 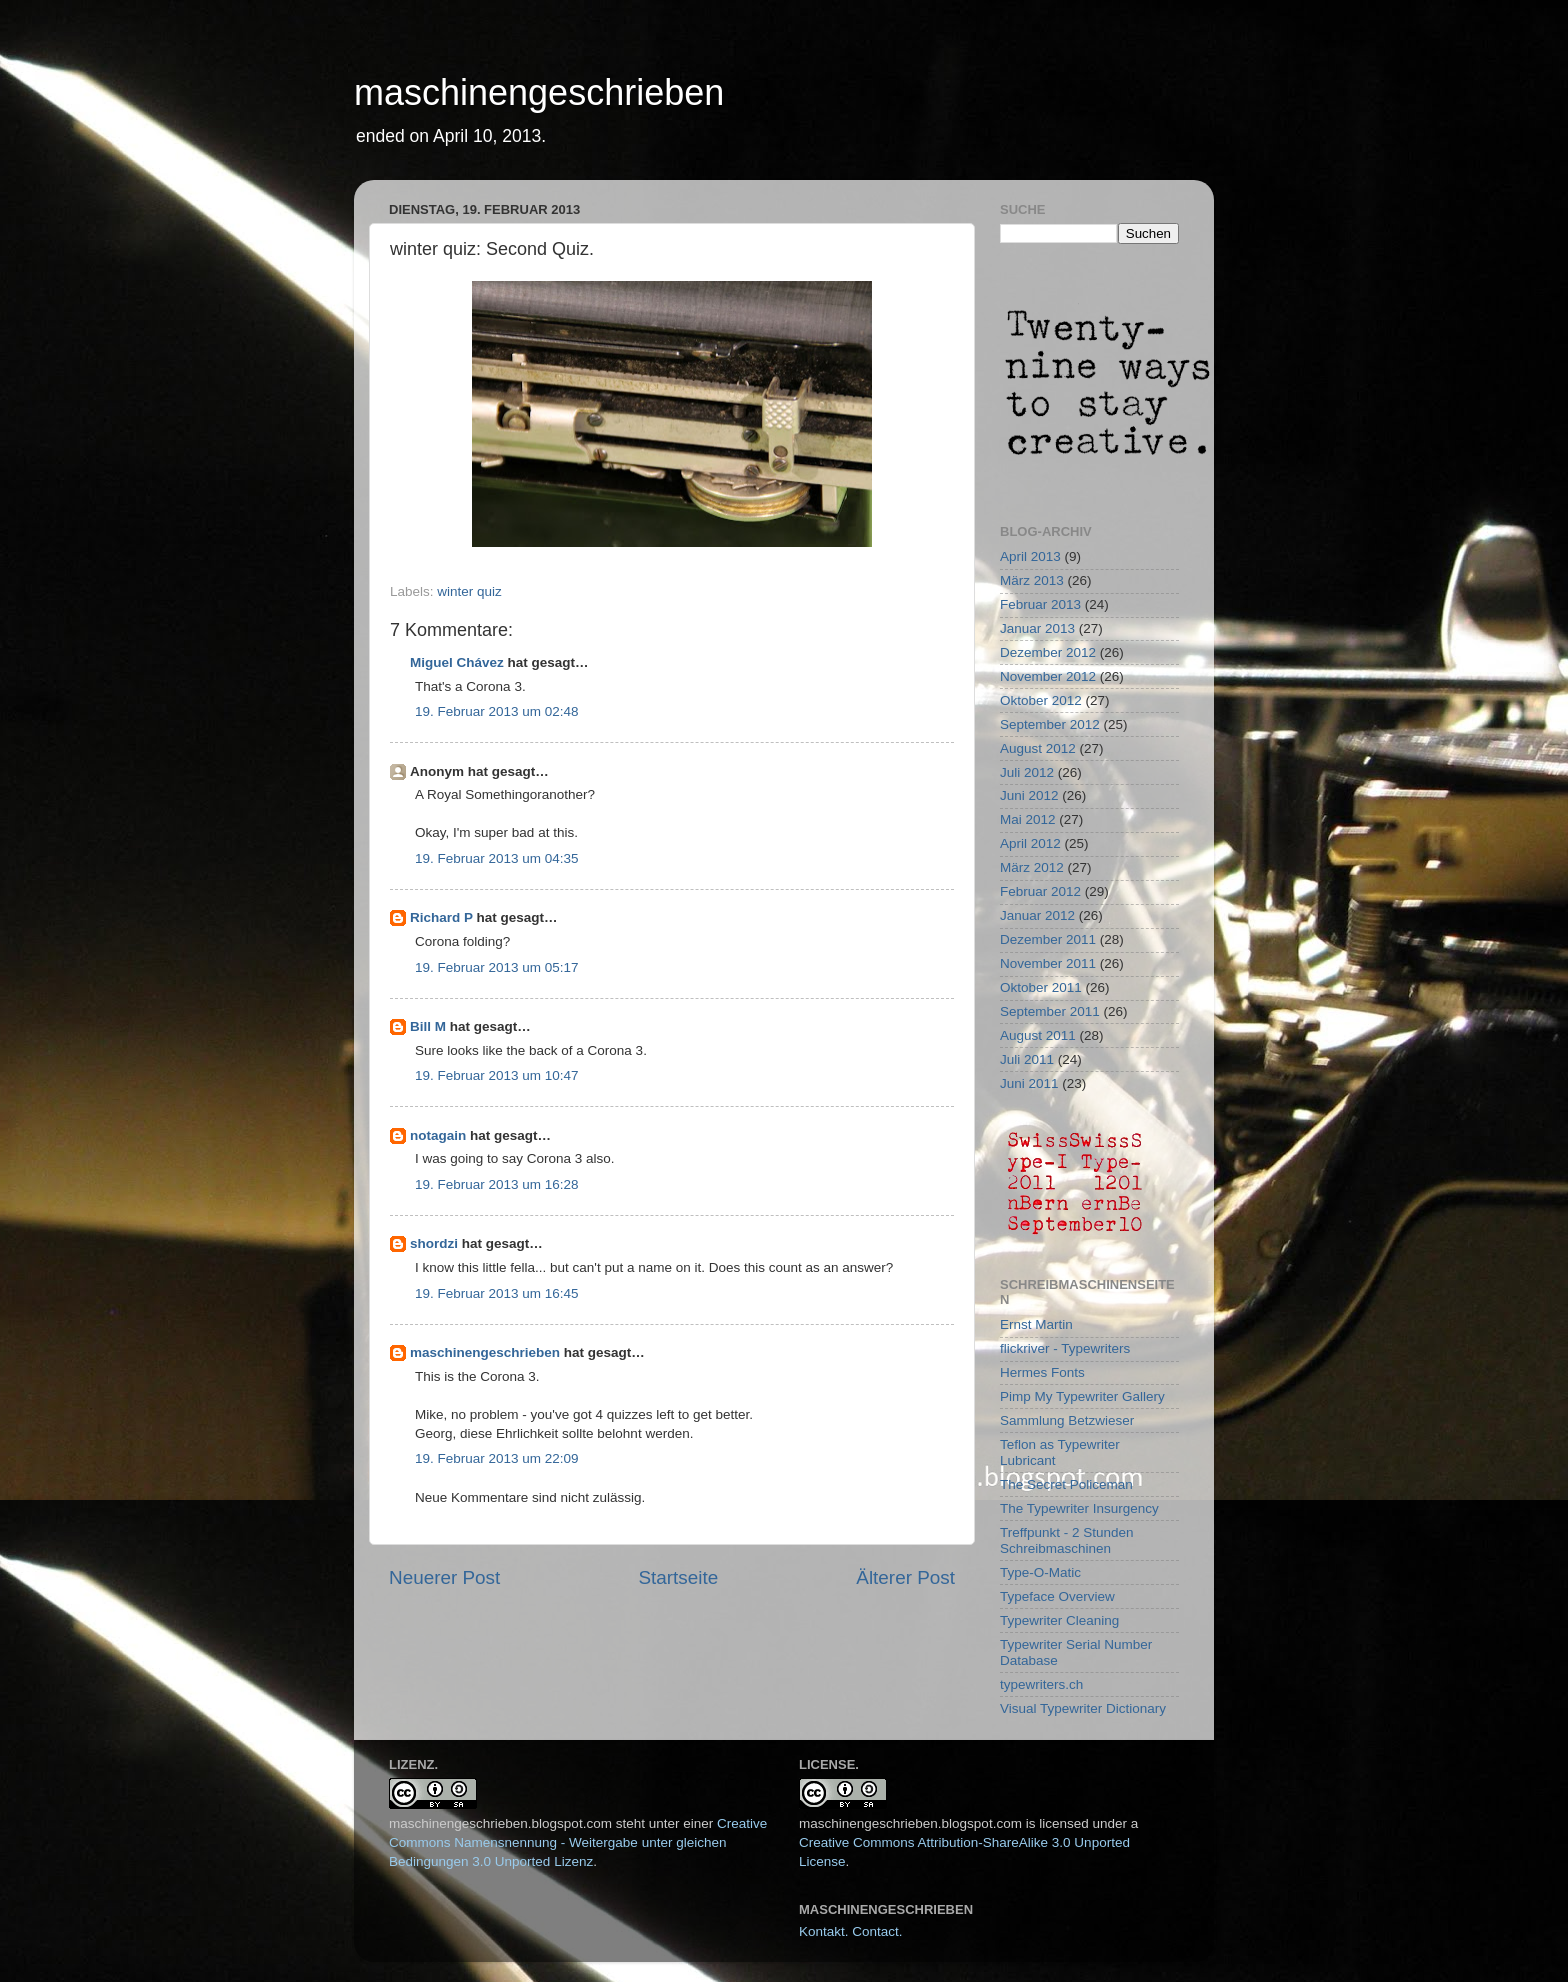 I want to click on September 2011, so click(x=1050, y=1011).